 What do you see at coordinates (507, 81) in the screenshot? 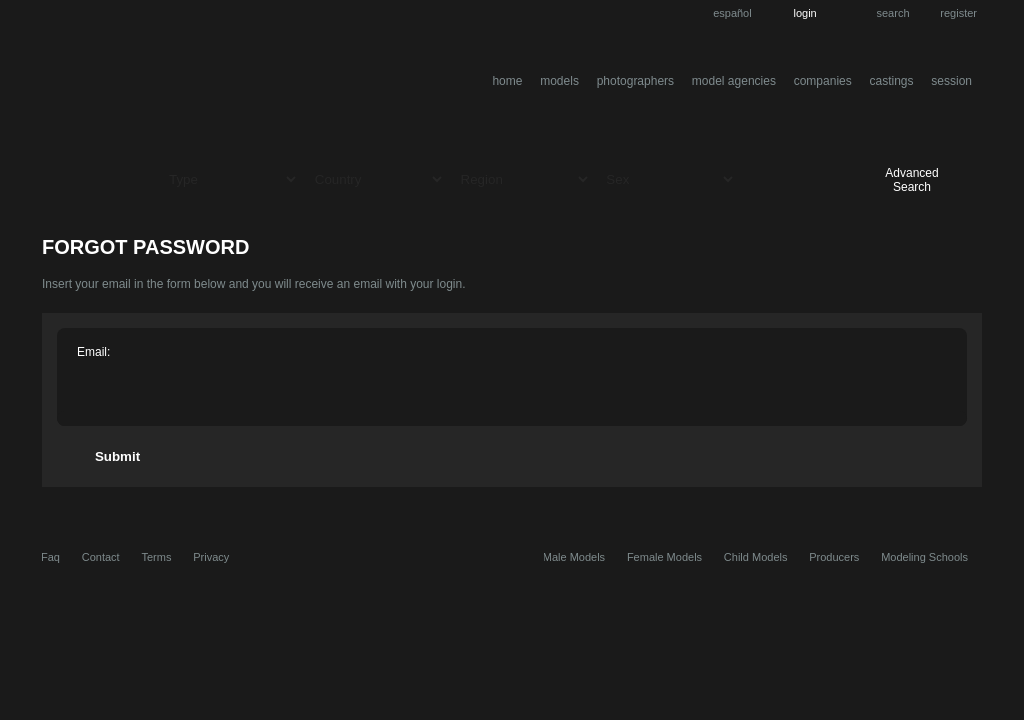
I see `Home` at bounding box center [507, 81].